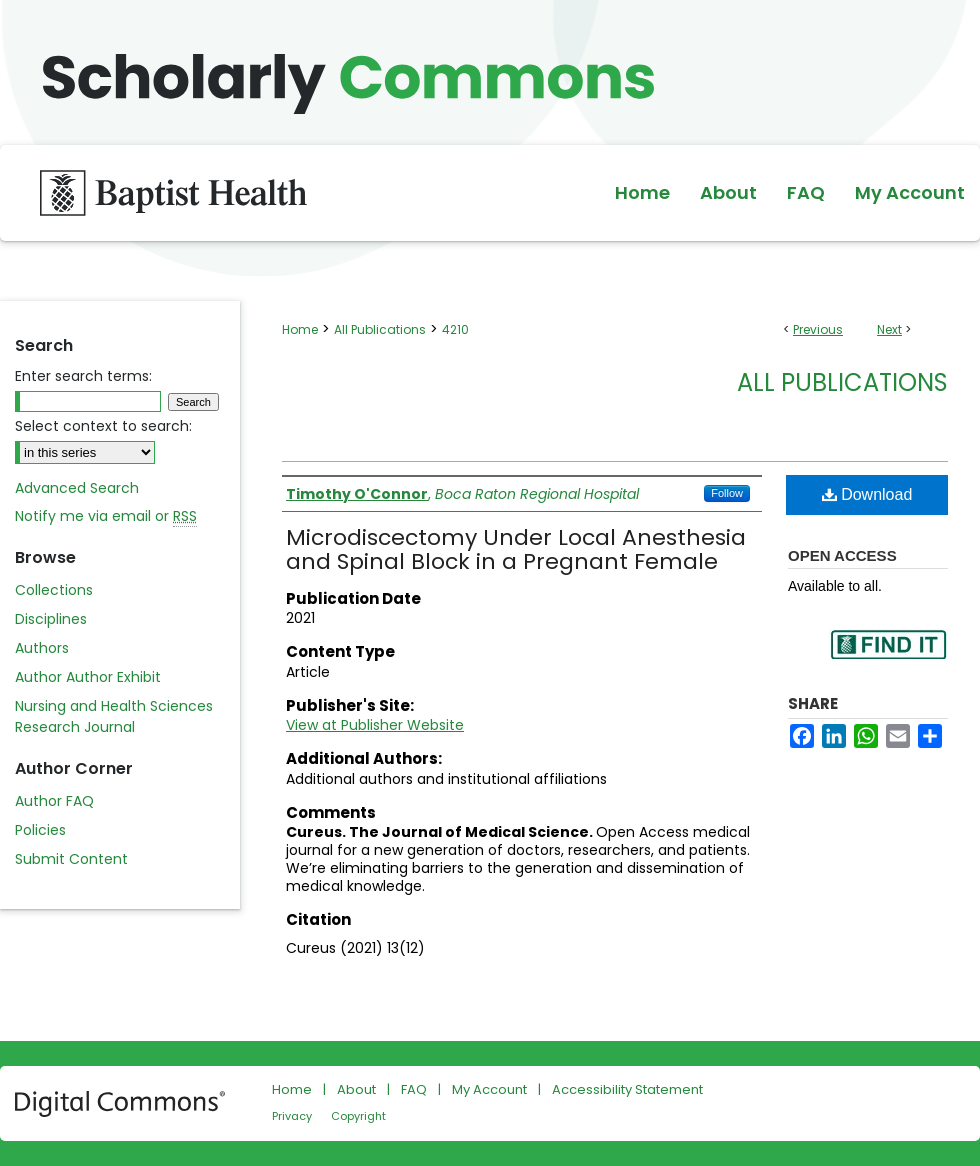  I want to click on Notify me via email or, so click(106, 516).